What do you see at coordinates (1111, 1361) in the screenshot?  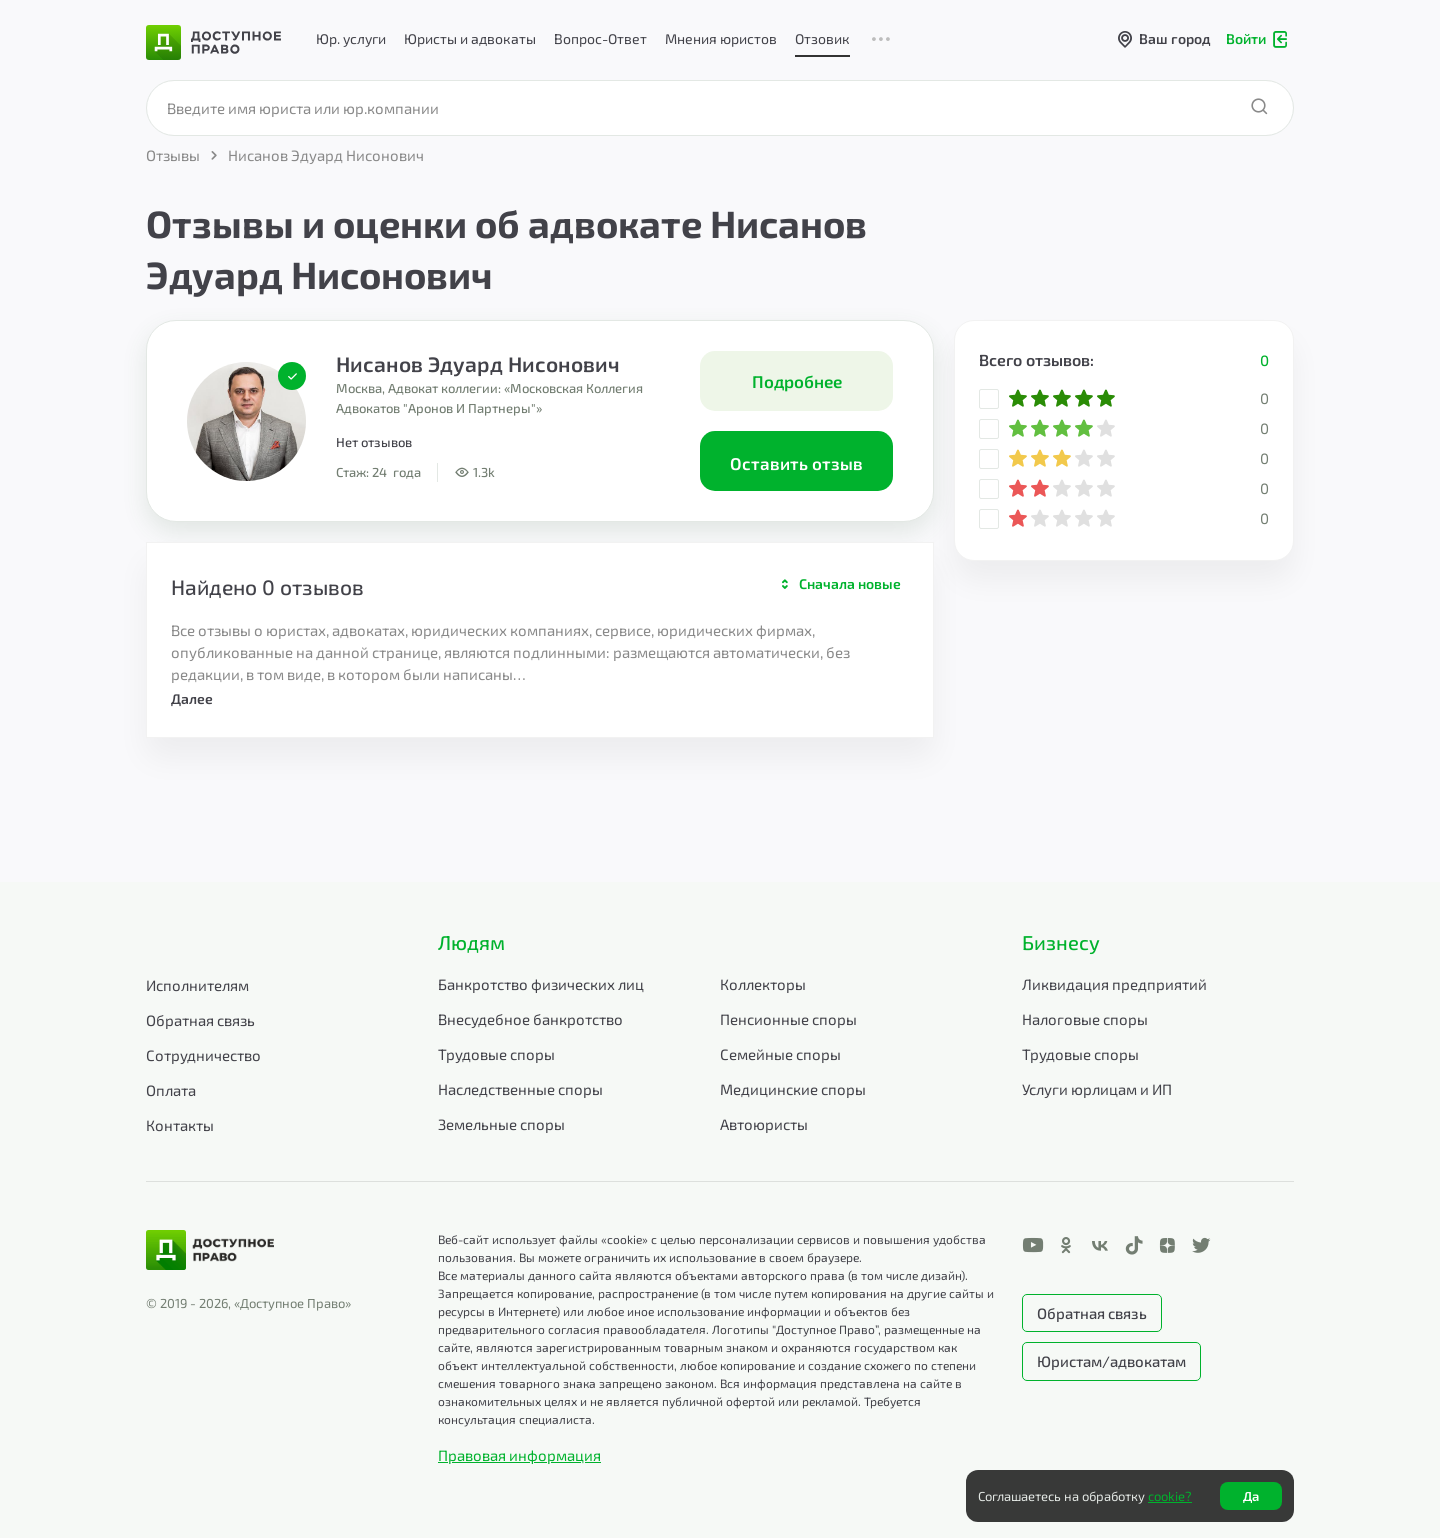 I see `Юристам/адвокатам` at bounding box center [1111, 1361].